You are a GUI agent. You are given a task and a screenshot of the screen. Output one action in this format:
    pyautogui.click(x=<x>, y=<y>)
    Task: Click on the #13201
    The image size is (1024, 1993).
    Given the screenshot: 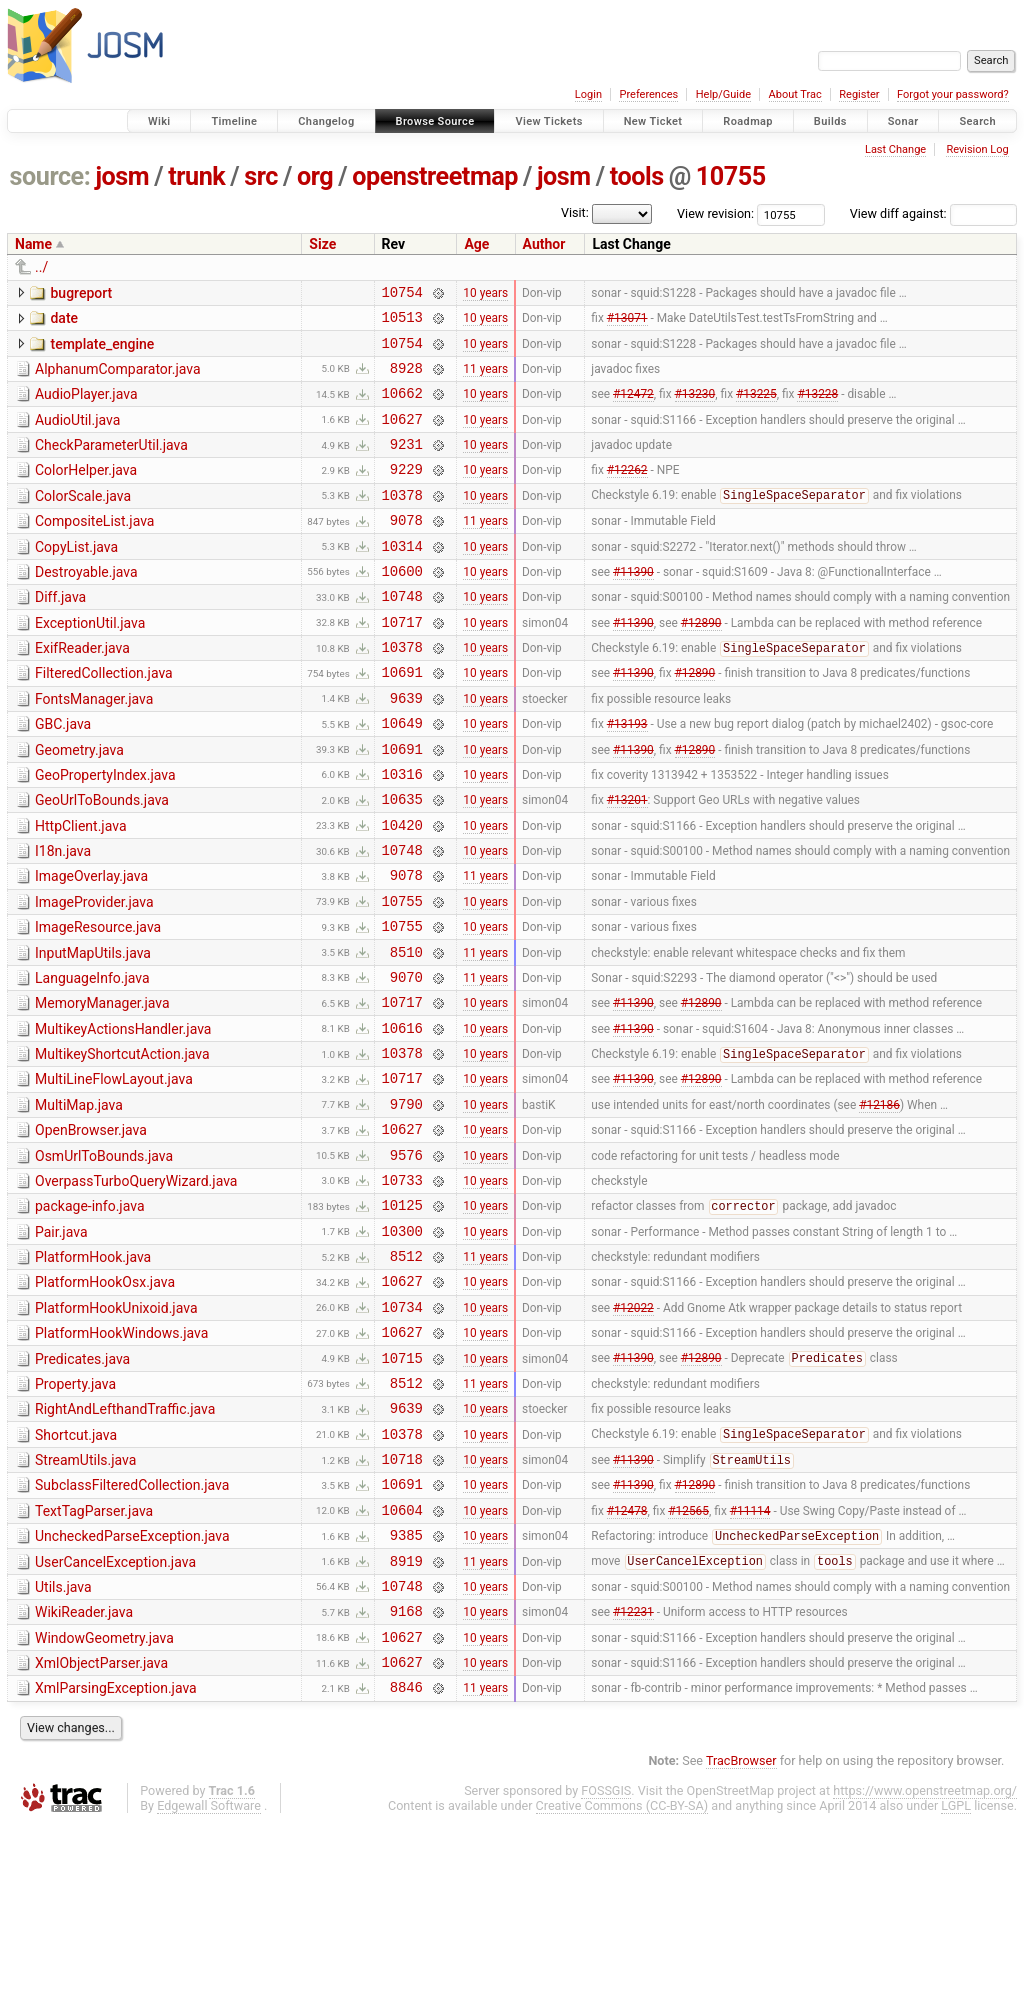 What is the action you would take?
    pyautogui.click(x=627, y=862)
    